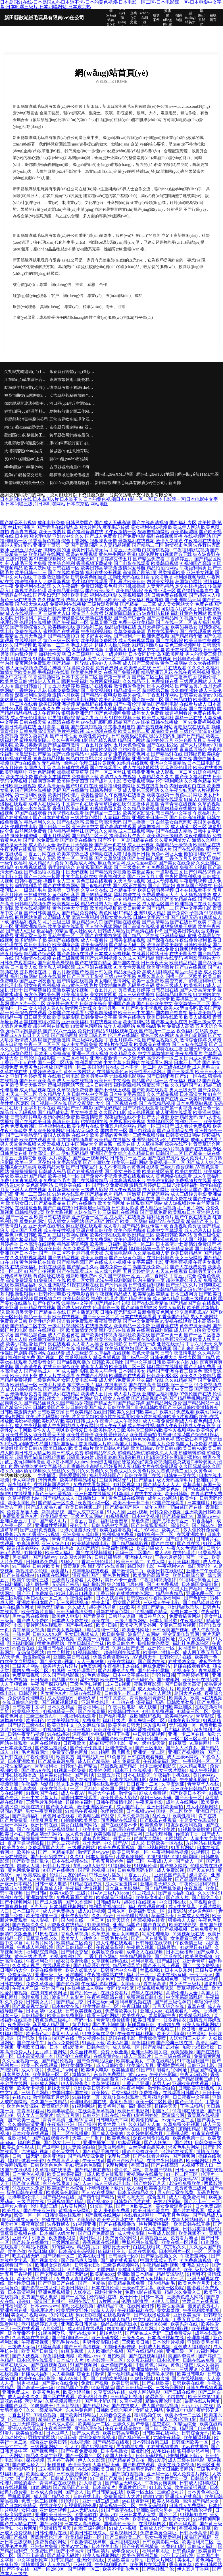 Image resolution: width=223 pixels, height=2576 pixels. I want to click on 成人综合色网, so click(108, 1271).